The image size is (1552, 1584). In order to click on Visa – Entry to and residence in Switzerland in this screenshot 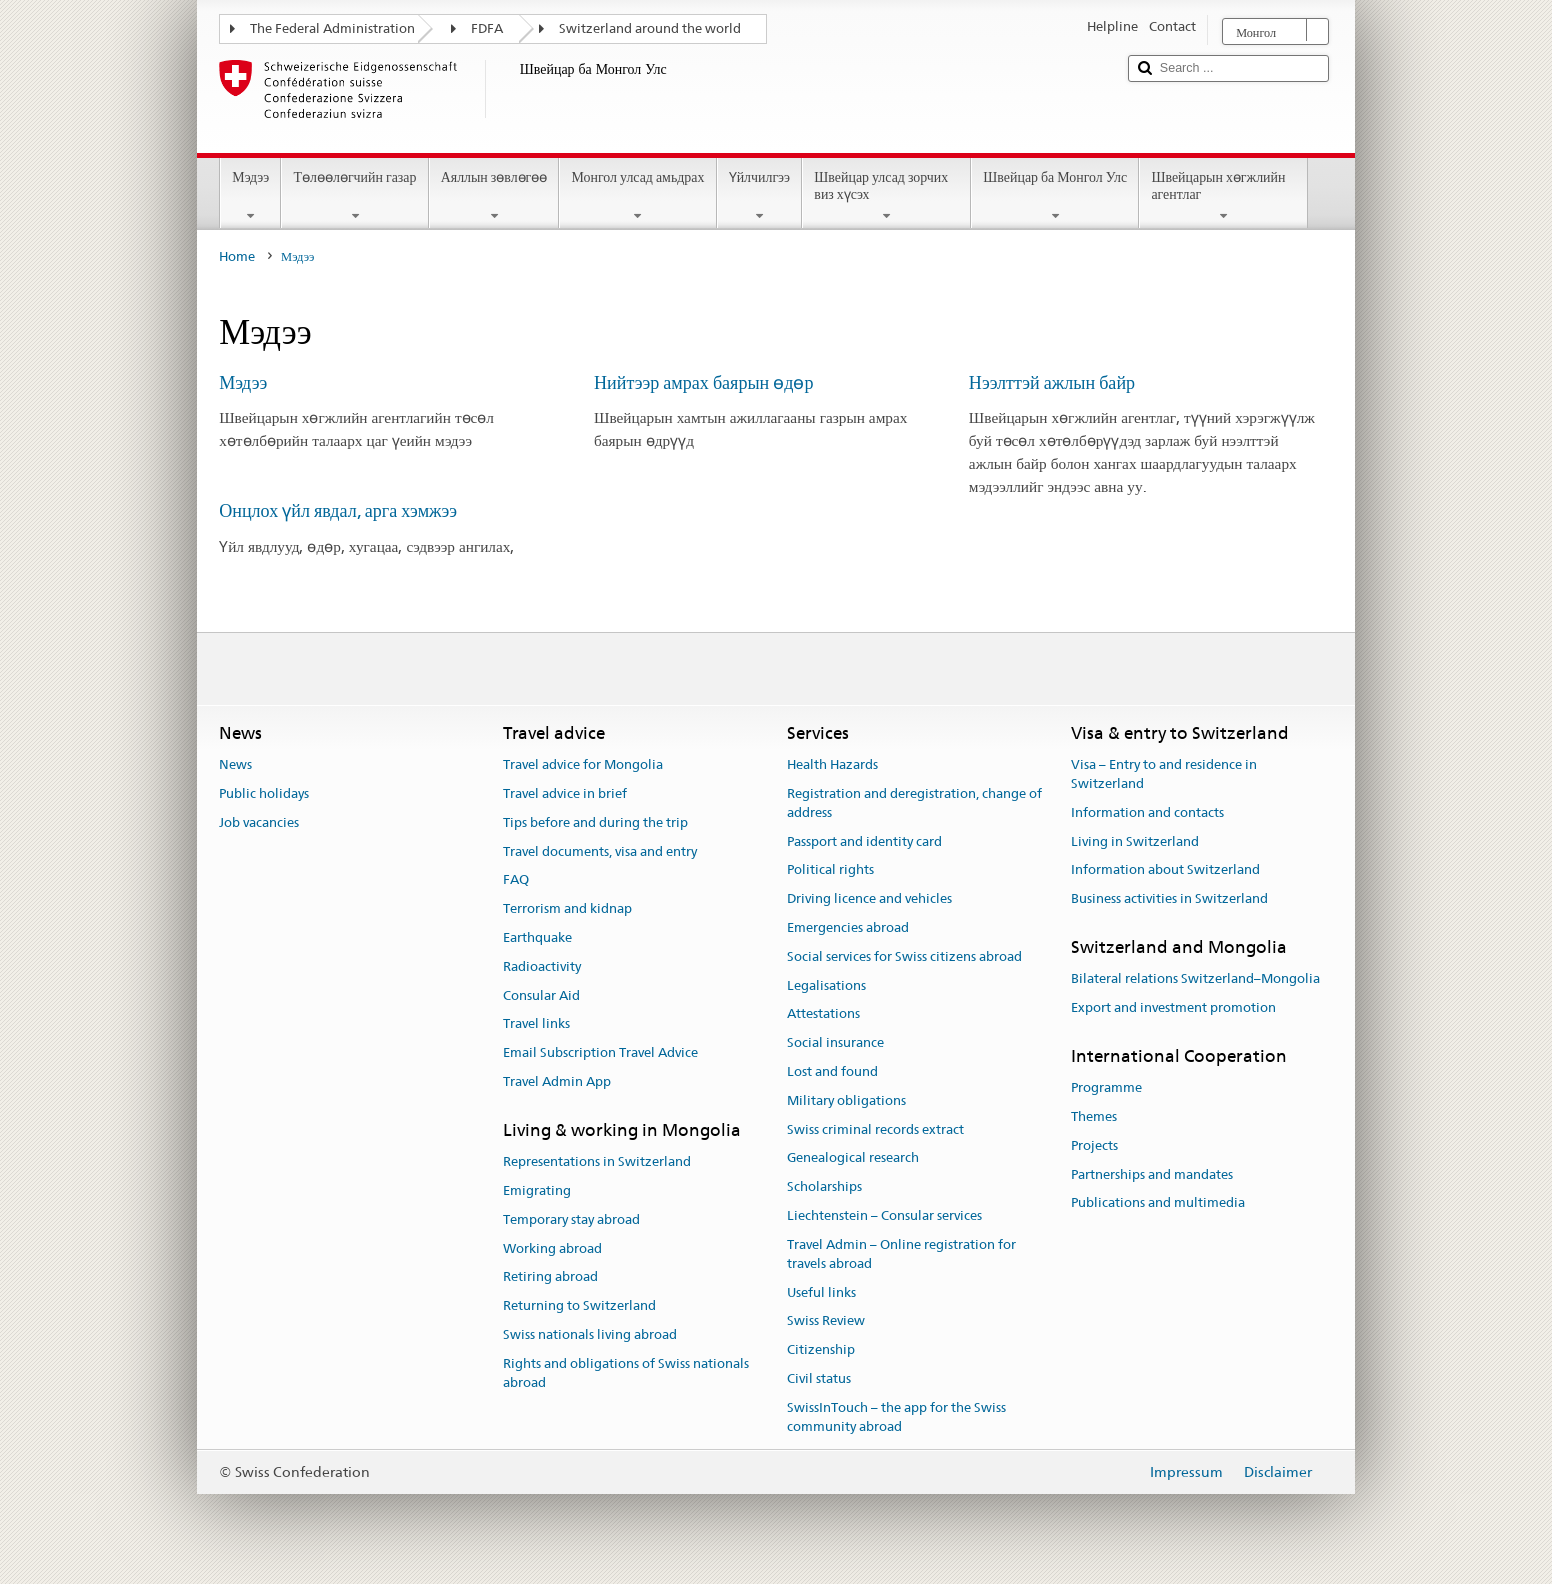, I will do `click(1164, 774)`.